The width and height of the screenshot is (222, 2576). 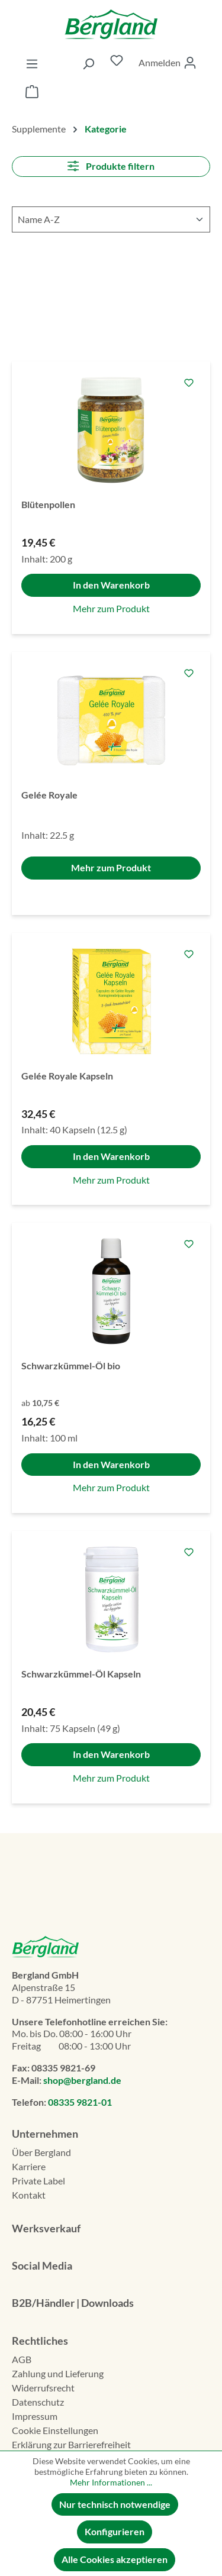 I want to click on 08335 9821-01, so click(x=80, y=2102).